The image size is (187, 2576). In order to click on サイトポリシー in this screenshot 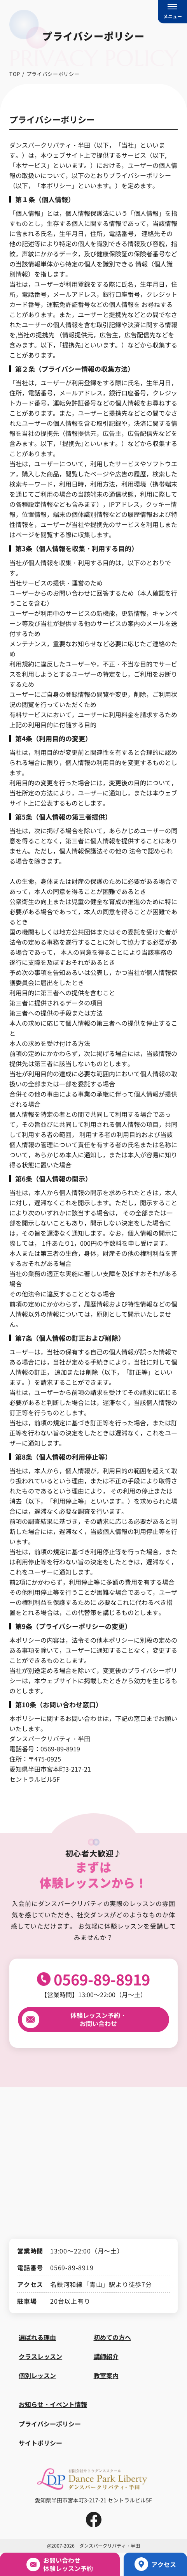, I will do `click(40, 2442)`.